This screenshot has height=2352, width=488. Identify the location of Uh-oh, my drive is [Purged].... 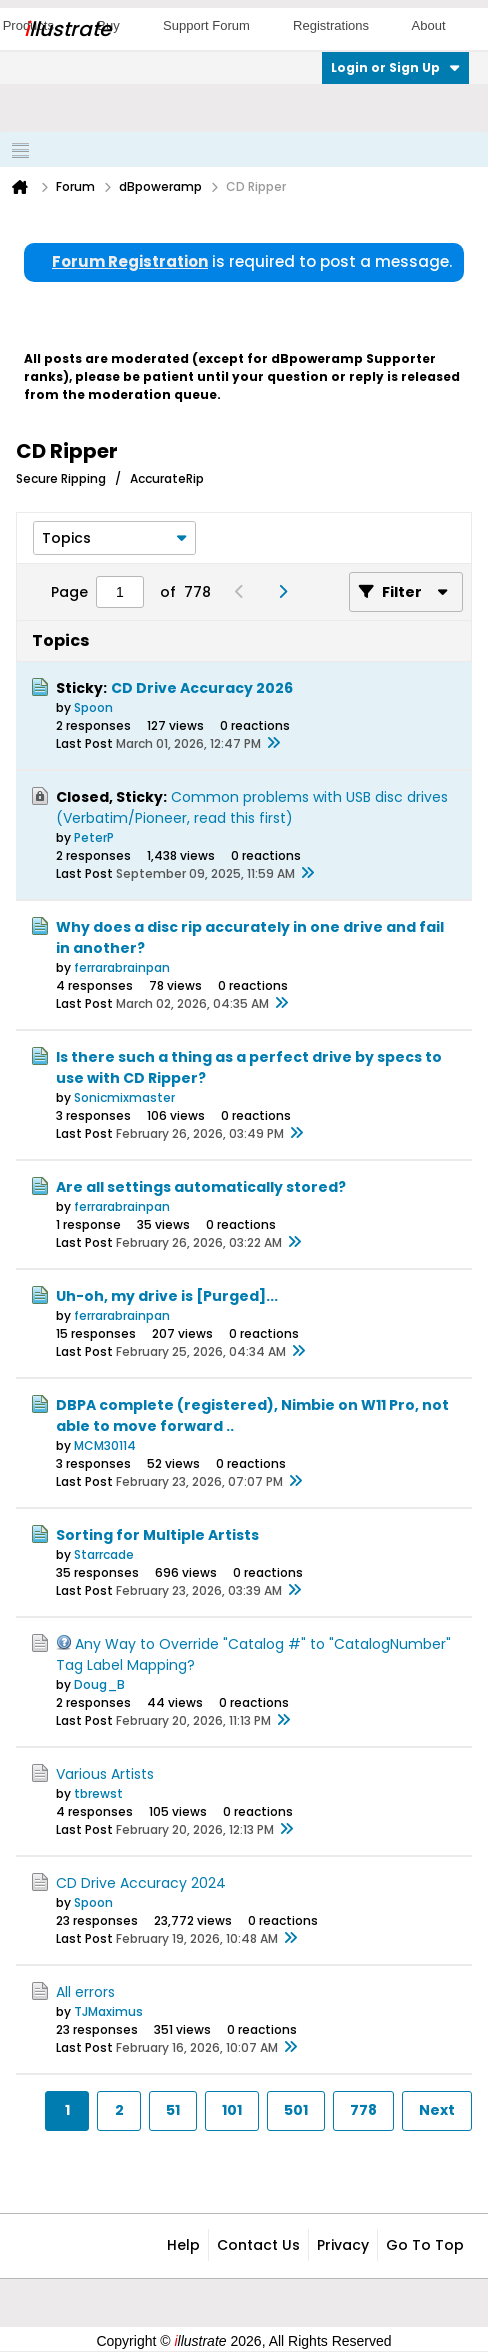
(167, 1296).